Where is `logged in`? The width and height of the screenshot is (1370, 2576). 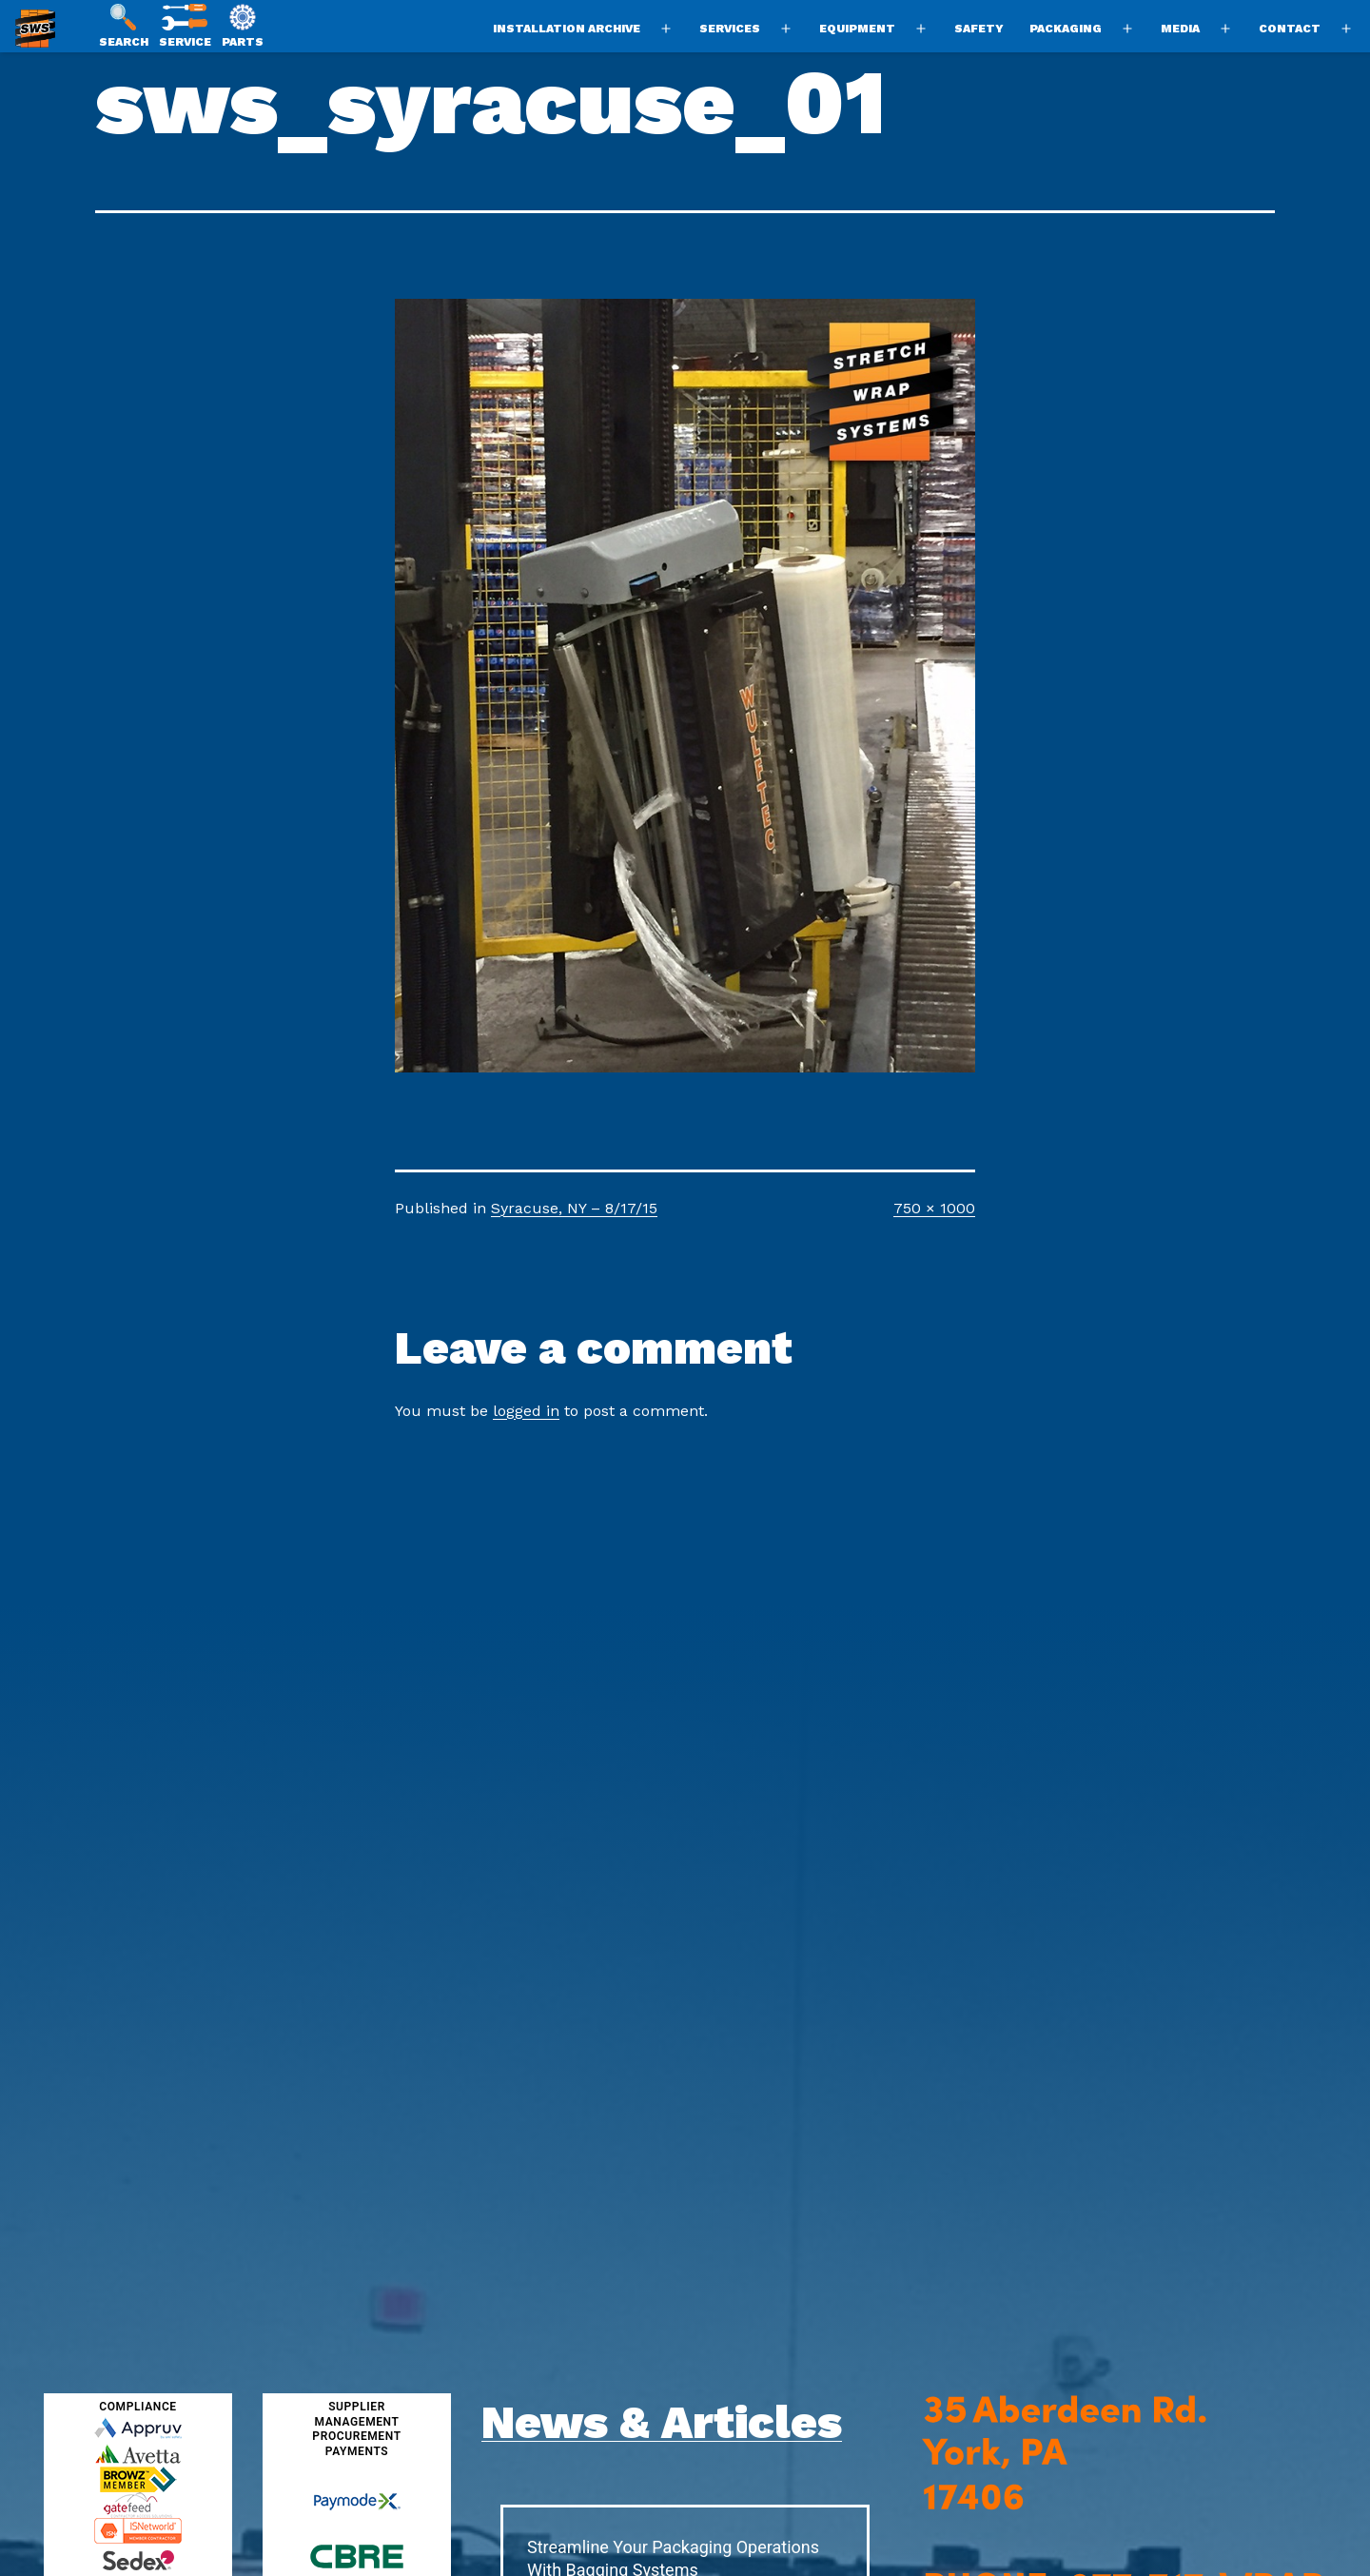
logged in is located at coordinates (526, 1411).